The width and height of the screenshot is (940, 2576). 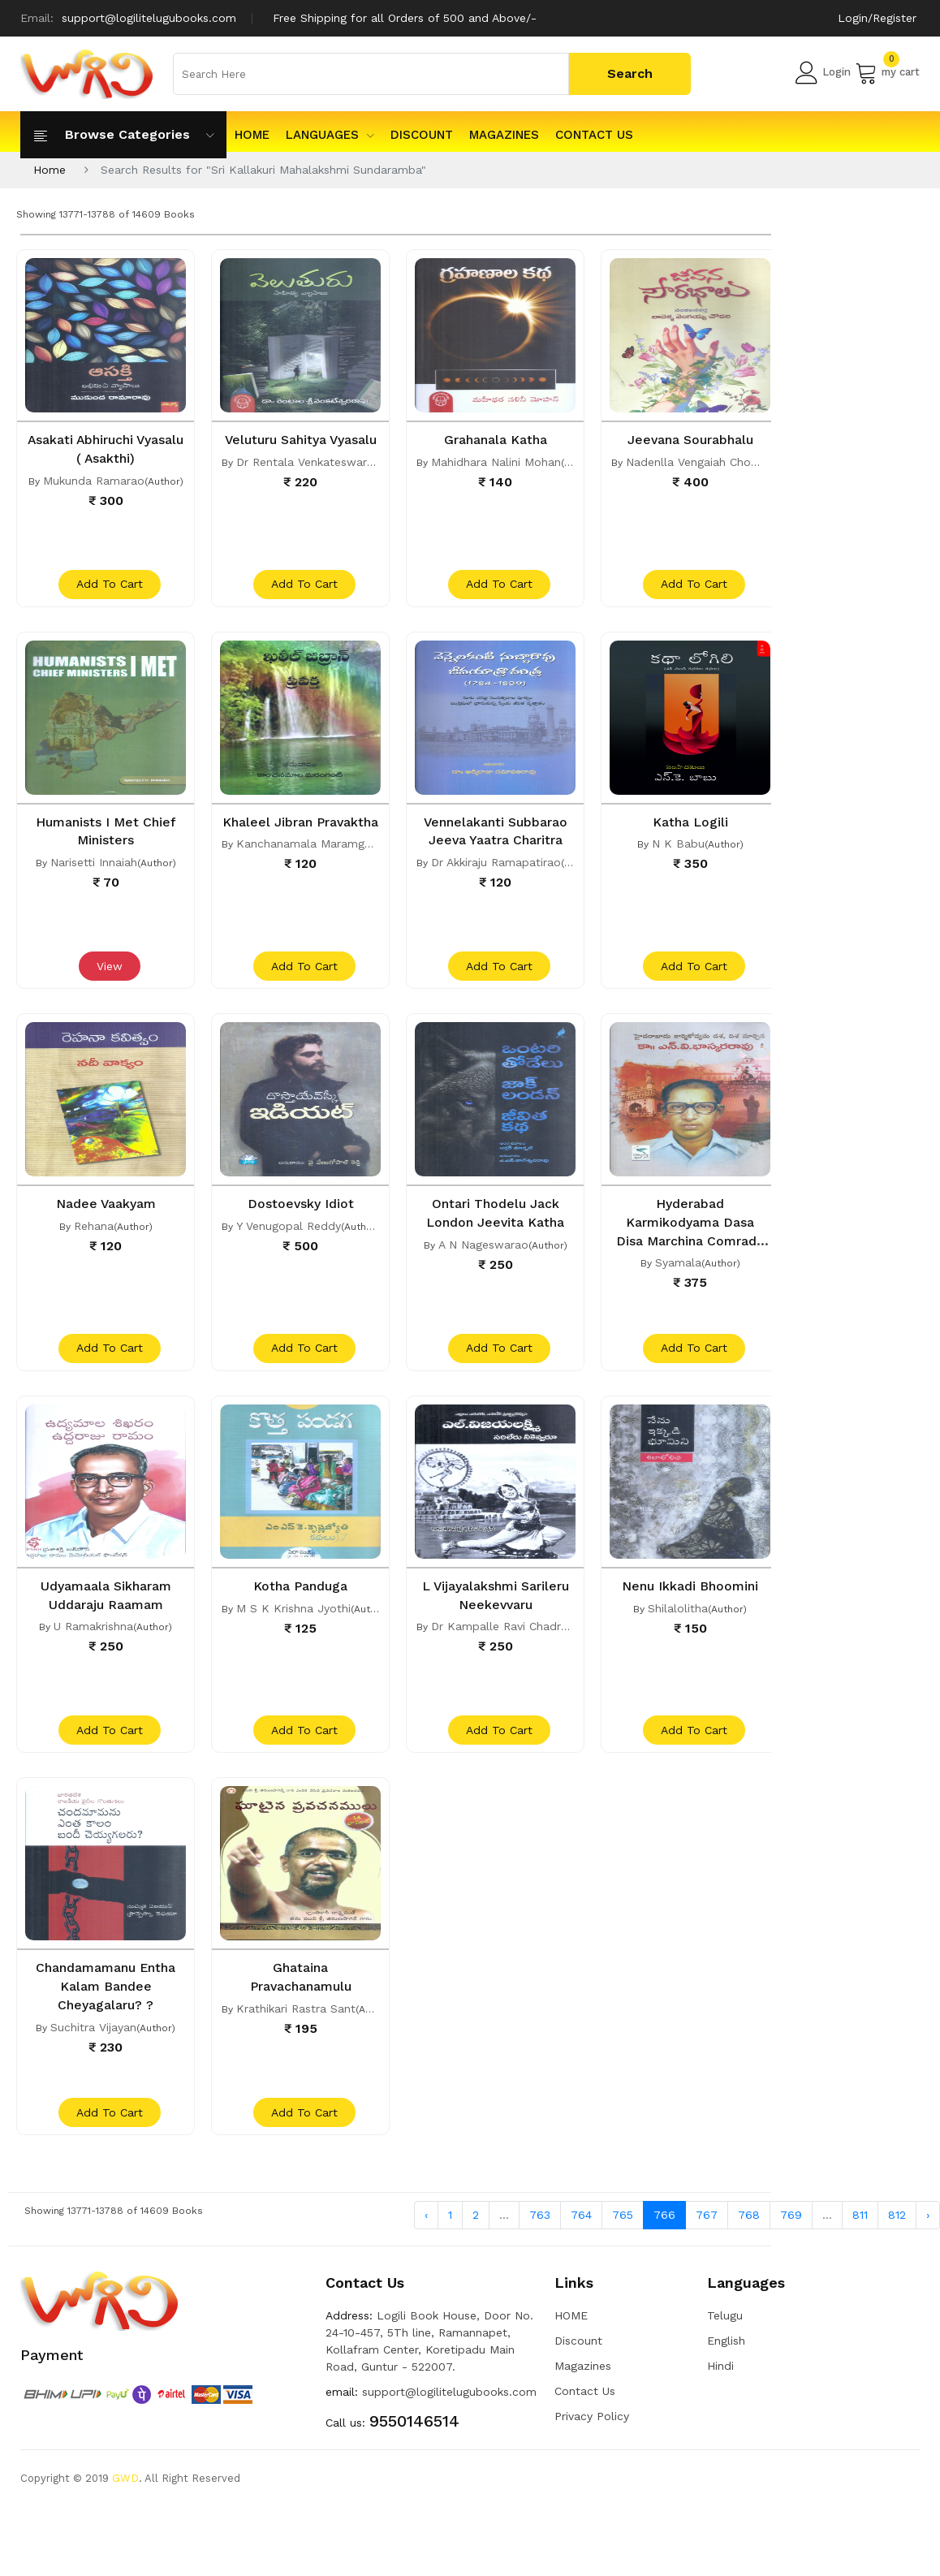 What do you see at coordinates (105, 1218) in the screenshot?
I see `Nadee Vaakyam` at bounding box center [105, 1218].